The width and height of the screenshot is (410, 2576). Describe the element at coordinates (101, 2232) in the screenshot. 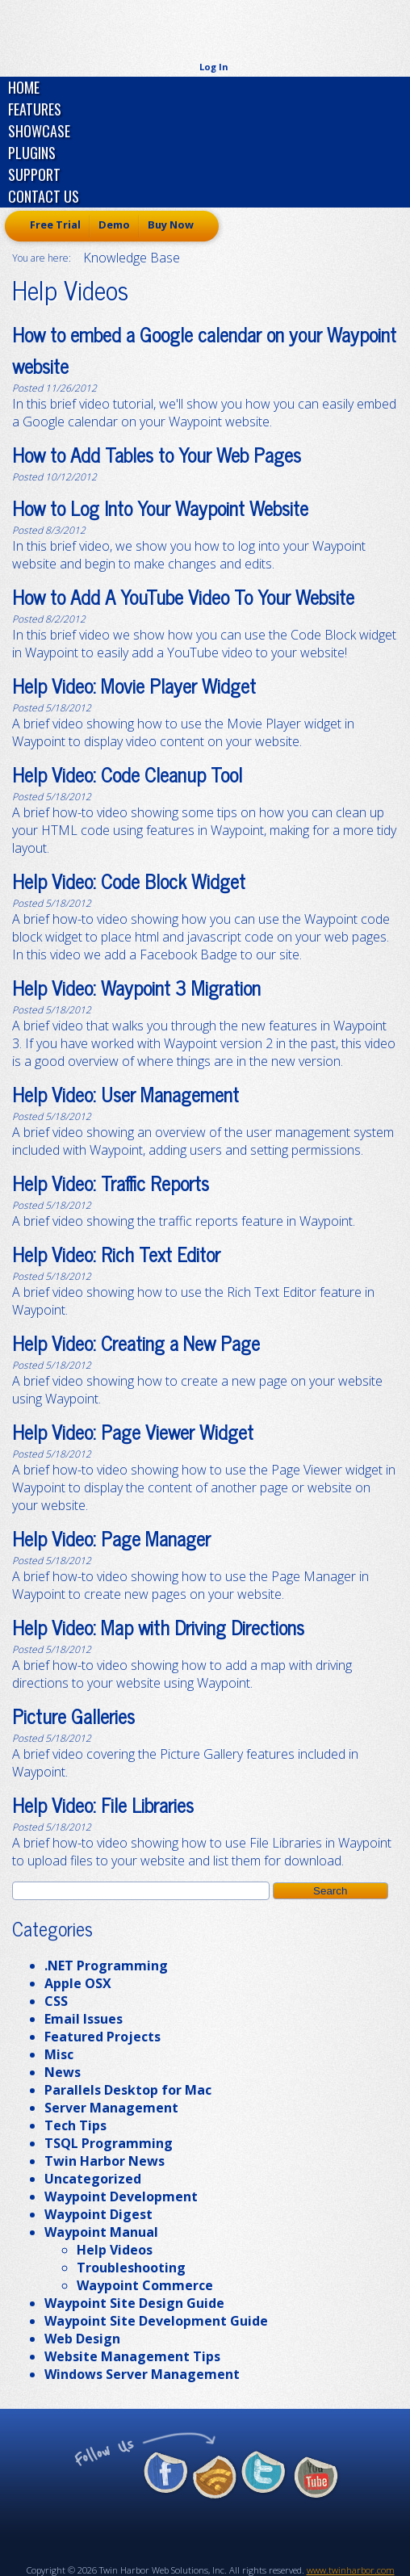

I see `Waypoint Manual` at that location.